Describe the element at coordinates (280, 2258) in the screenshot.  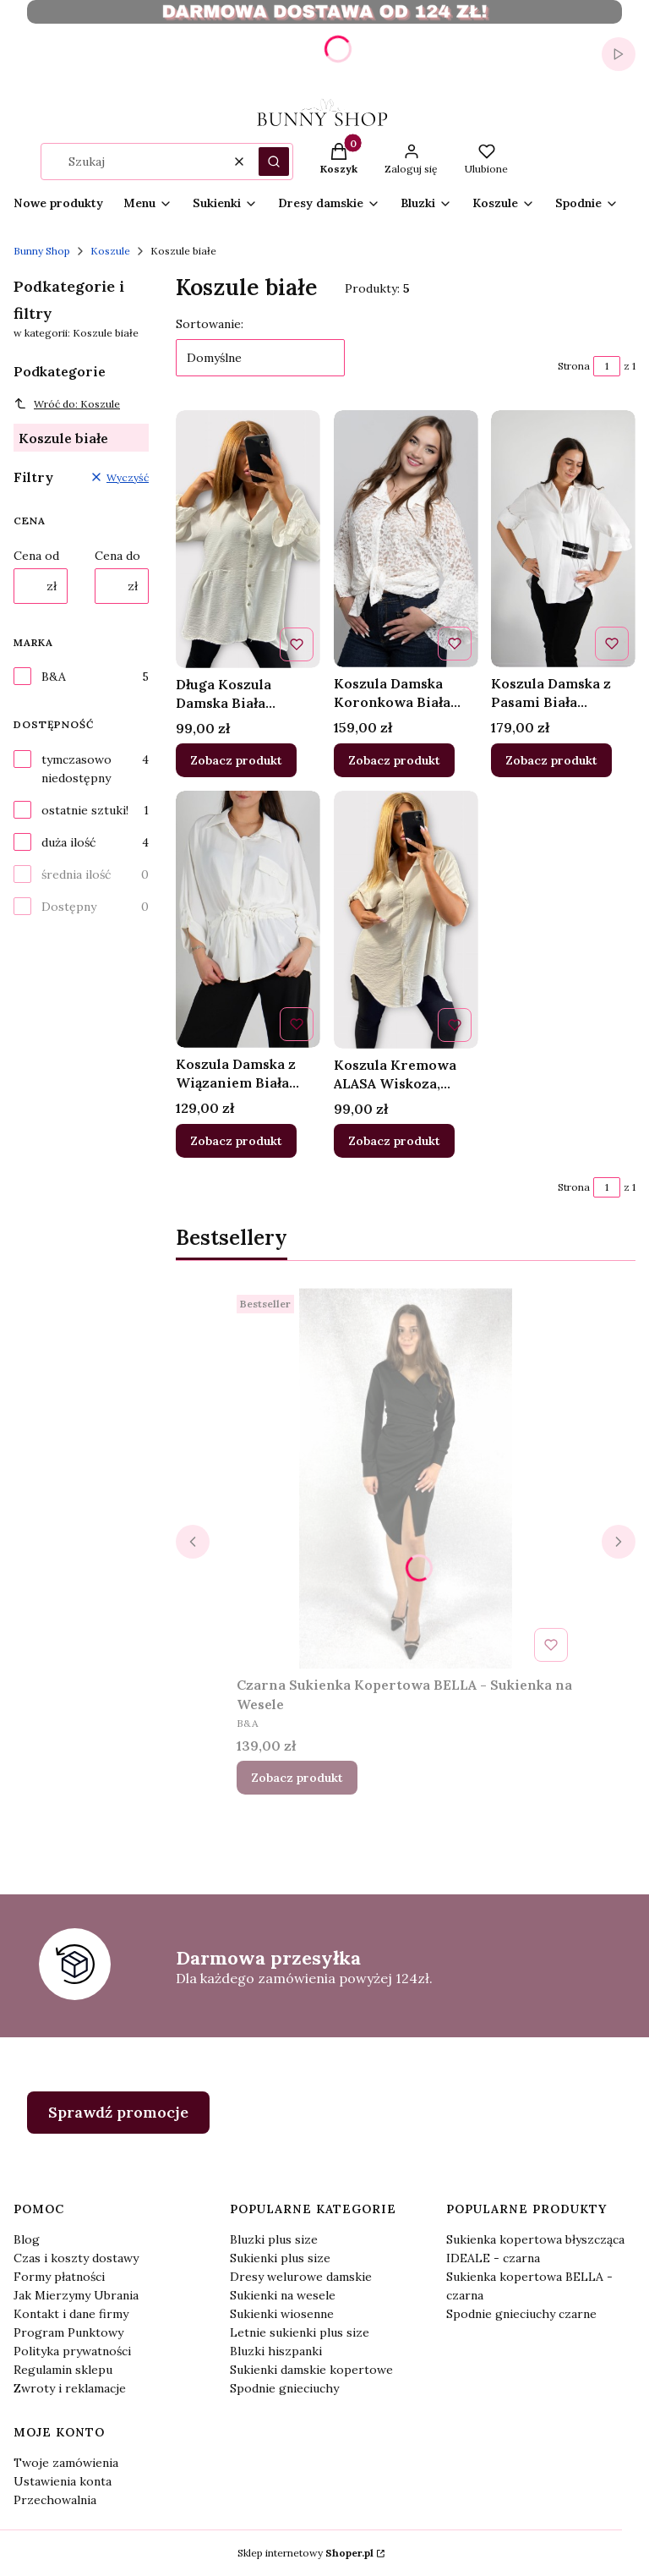
I see `Sukienki plus size` at that location.